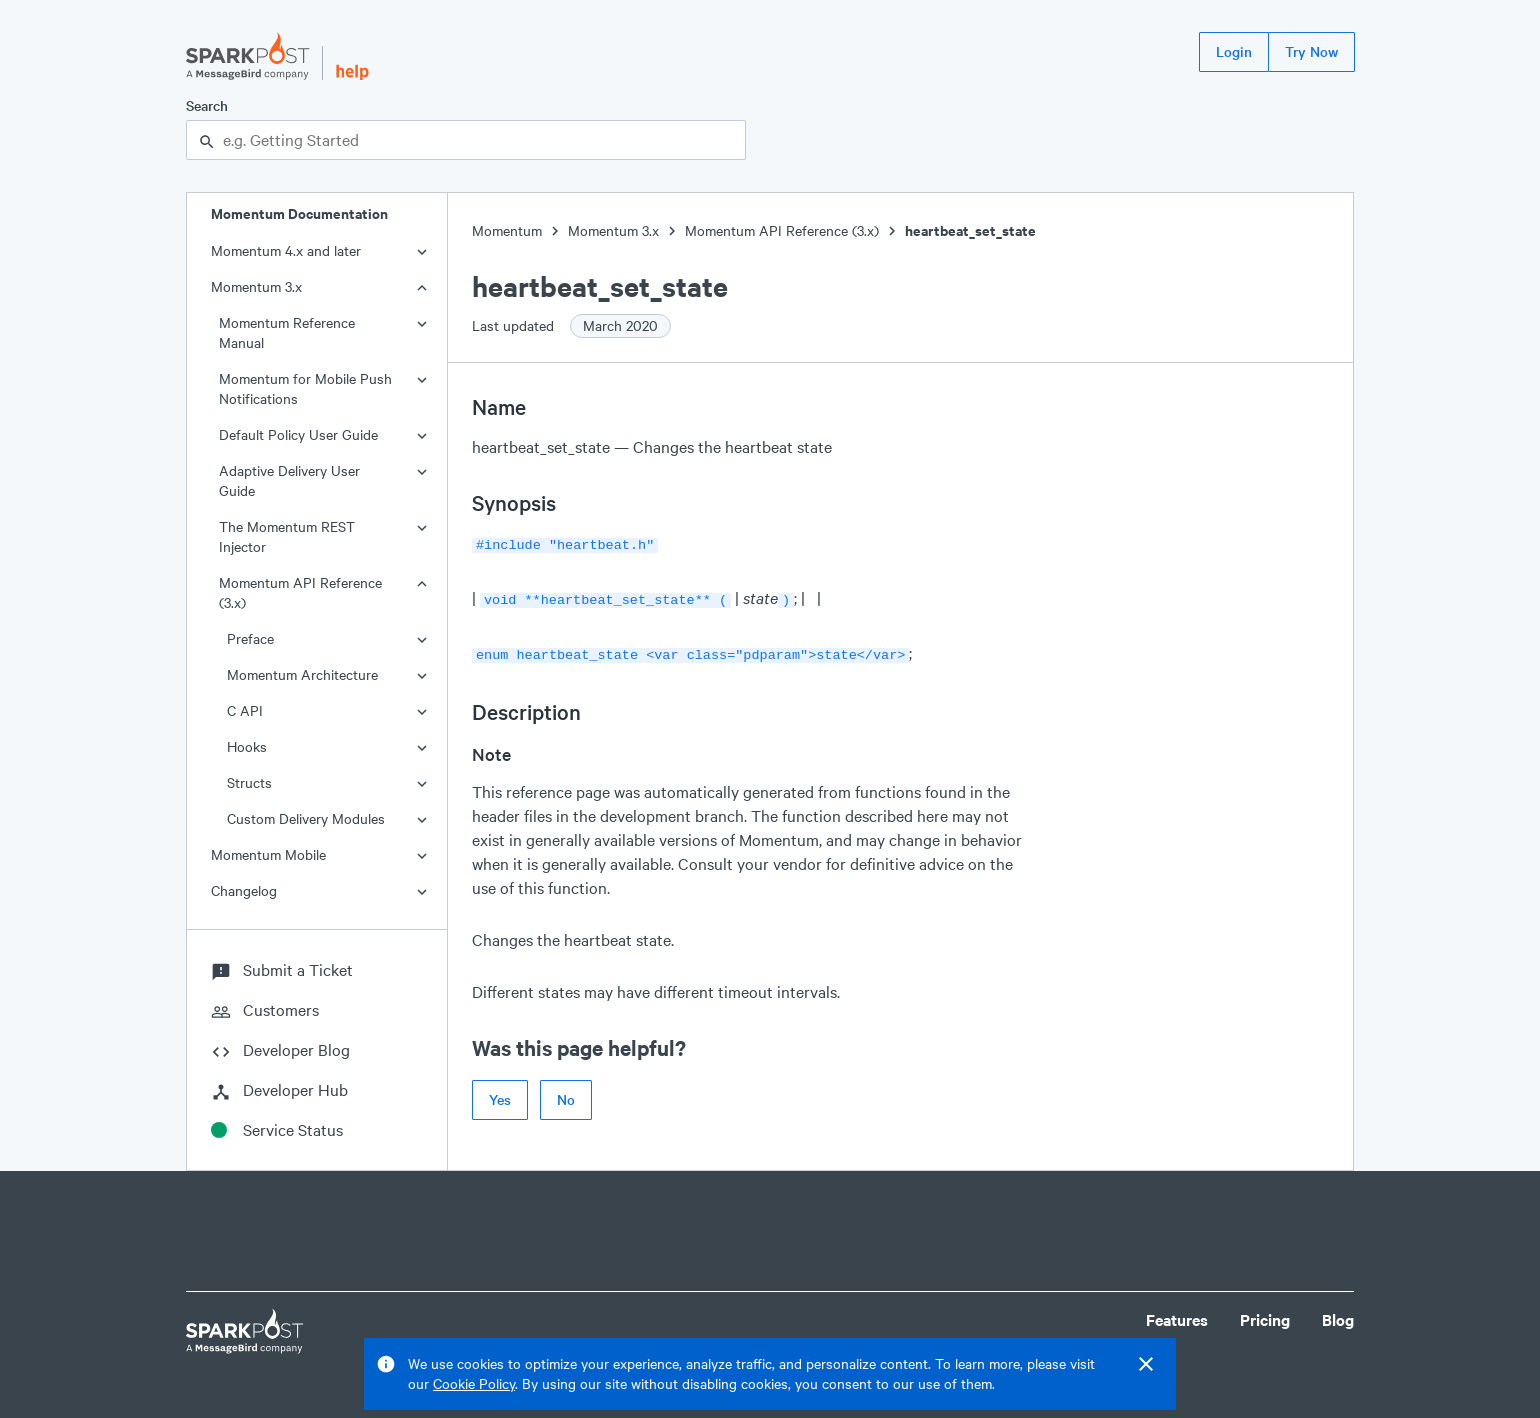  What do you see at coordinates (256, 286) in the screenshot?
I see `Momentum 3.x` at bounding box center [256, 286].